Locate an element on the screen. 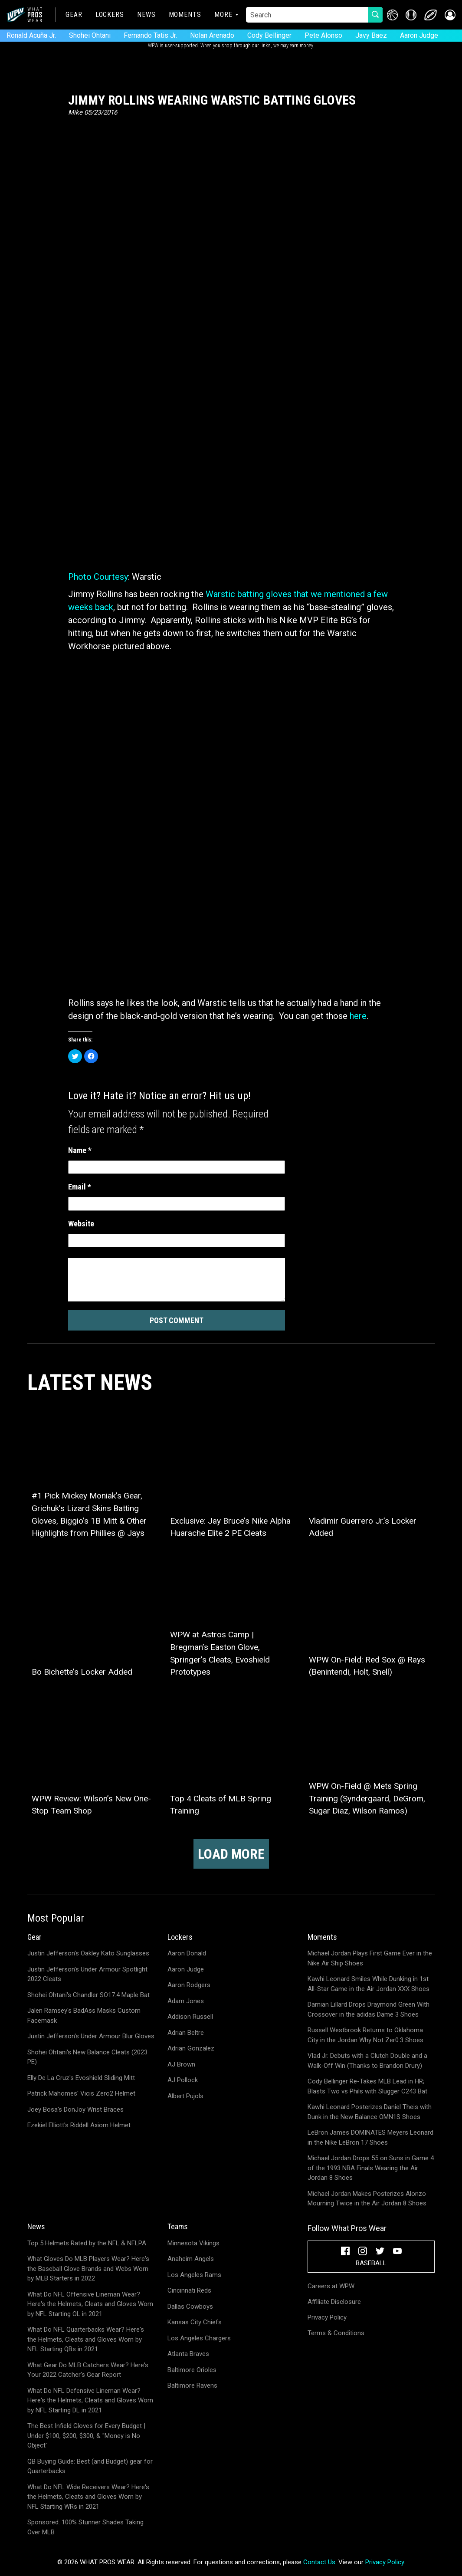 This screenshot has height=2576, width=462. Aaron Donald is located at coordinates (186, 1953).